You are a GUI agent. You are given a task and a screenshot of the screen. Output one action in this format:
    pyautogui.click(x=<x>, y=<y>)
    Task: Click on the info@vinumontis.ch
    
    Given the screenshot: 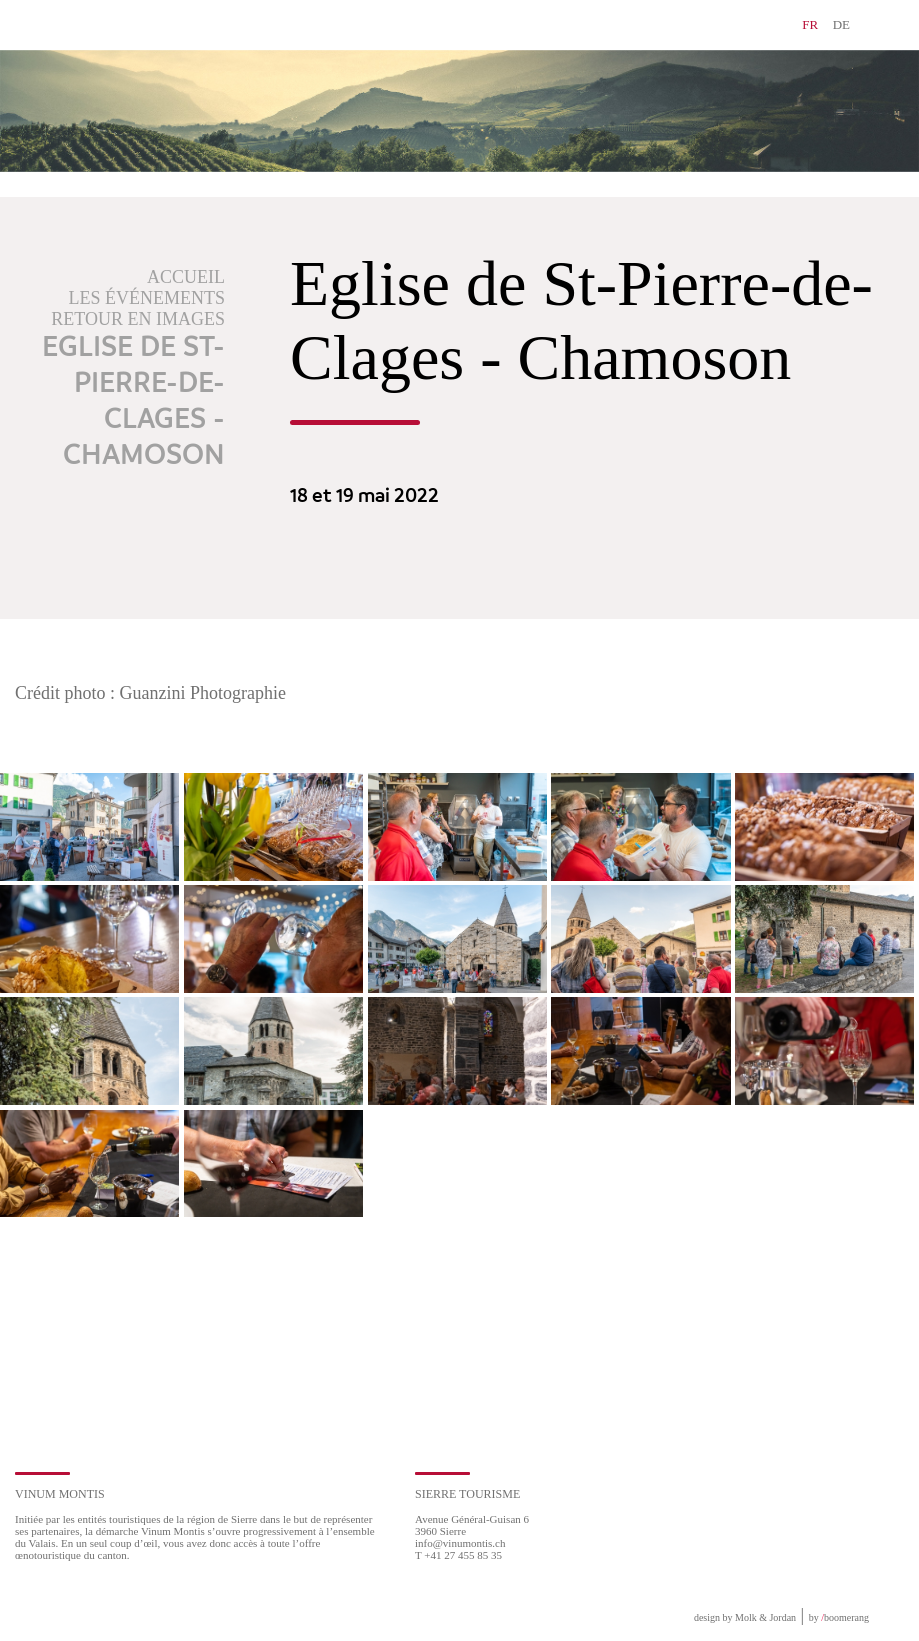 What is the action you would take?
    pyautogui.click(x=460, y=1543)
    